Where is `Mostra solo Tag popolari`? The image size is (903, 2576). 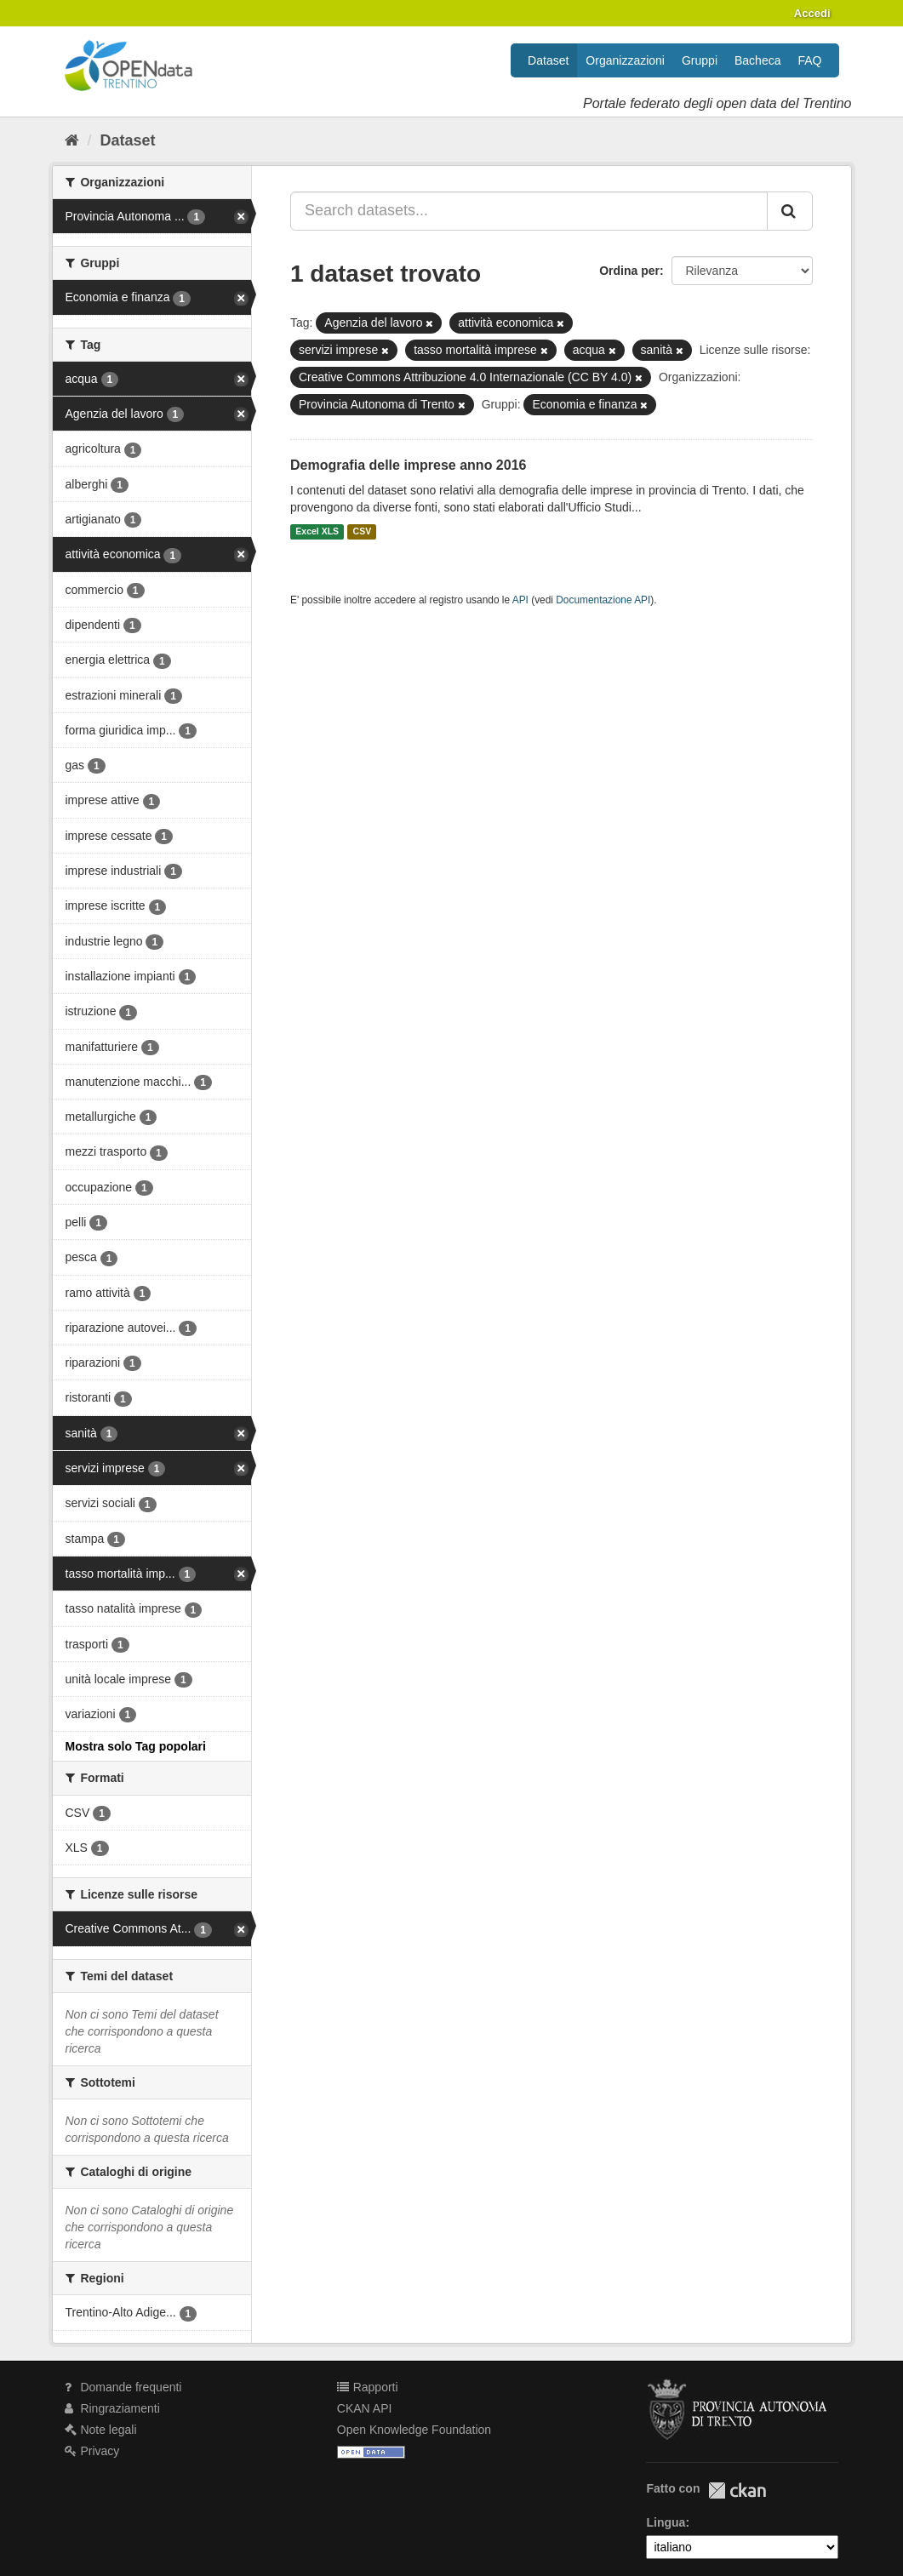 Mostra solo Tag popolari is located at coordinates (136, 1746).